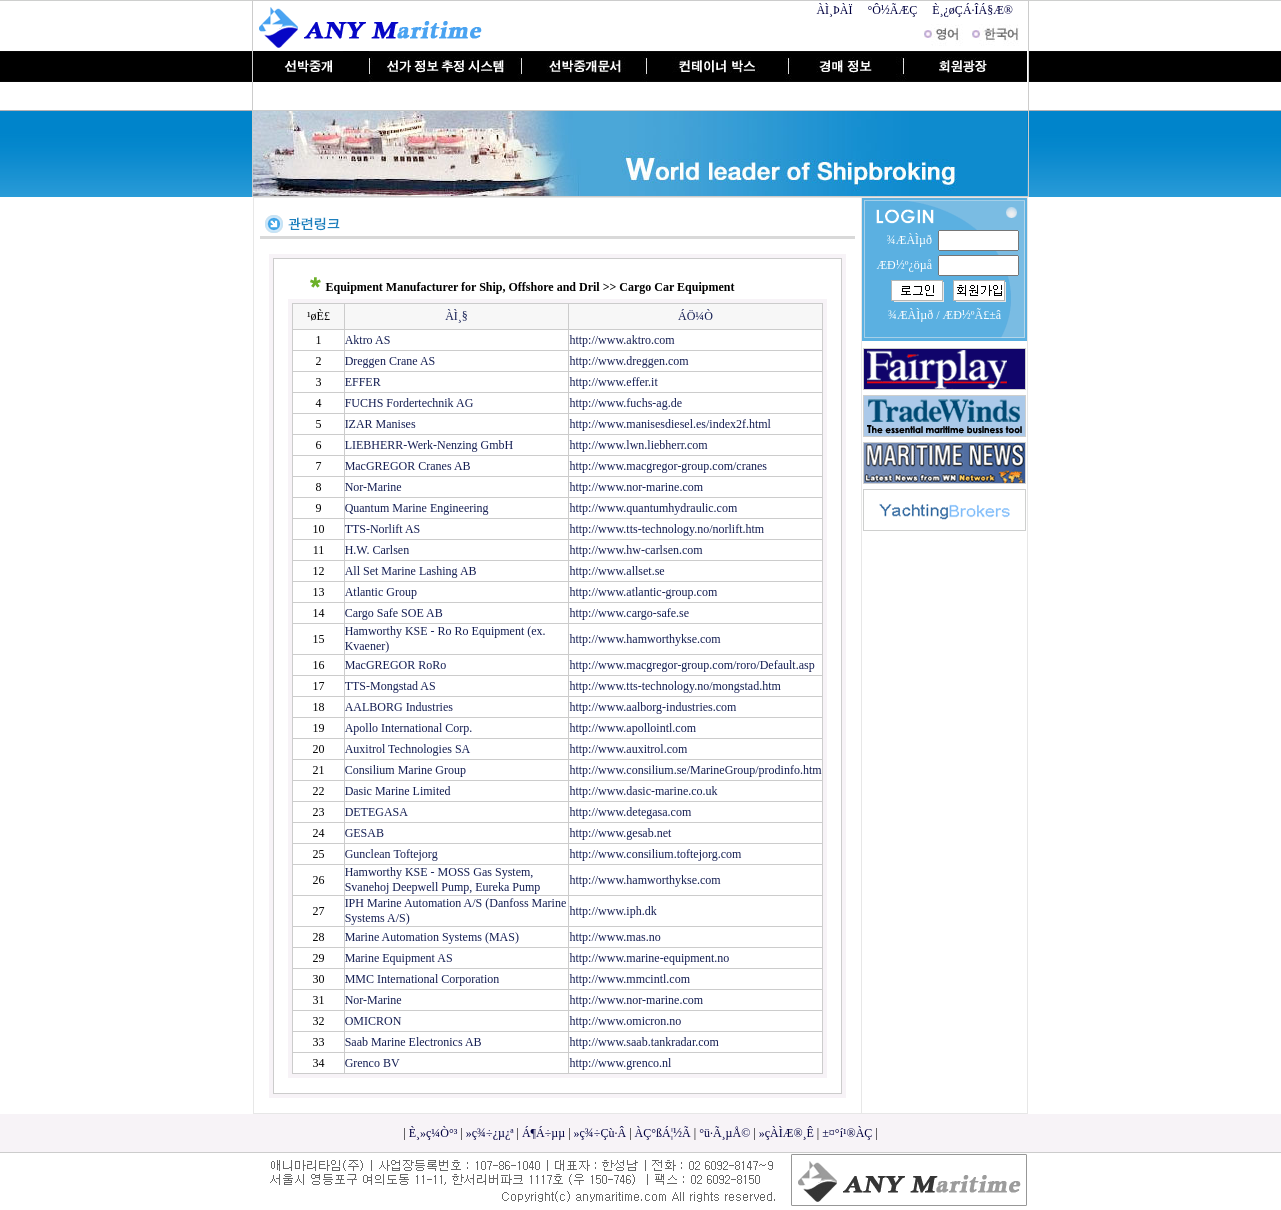 This screenshot has height=1210, width=1281. I want to click on »ç¾÷¿µ¿ª, so click(490, 1133).